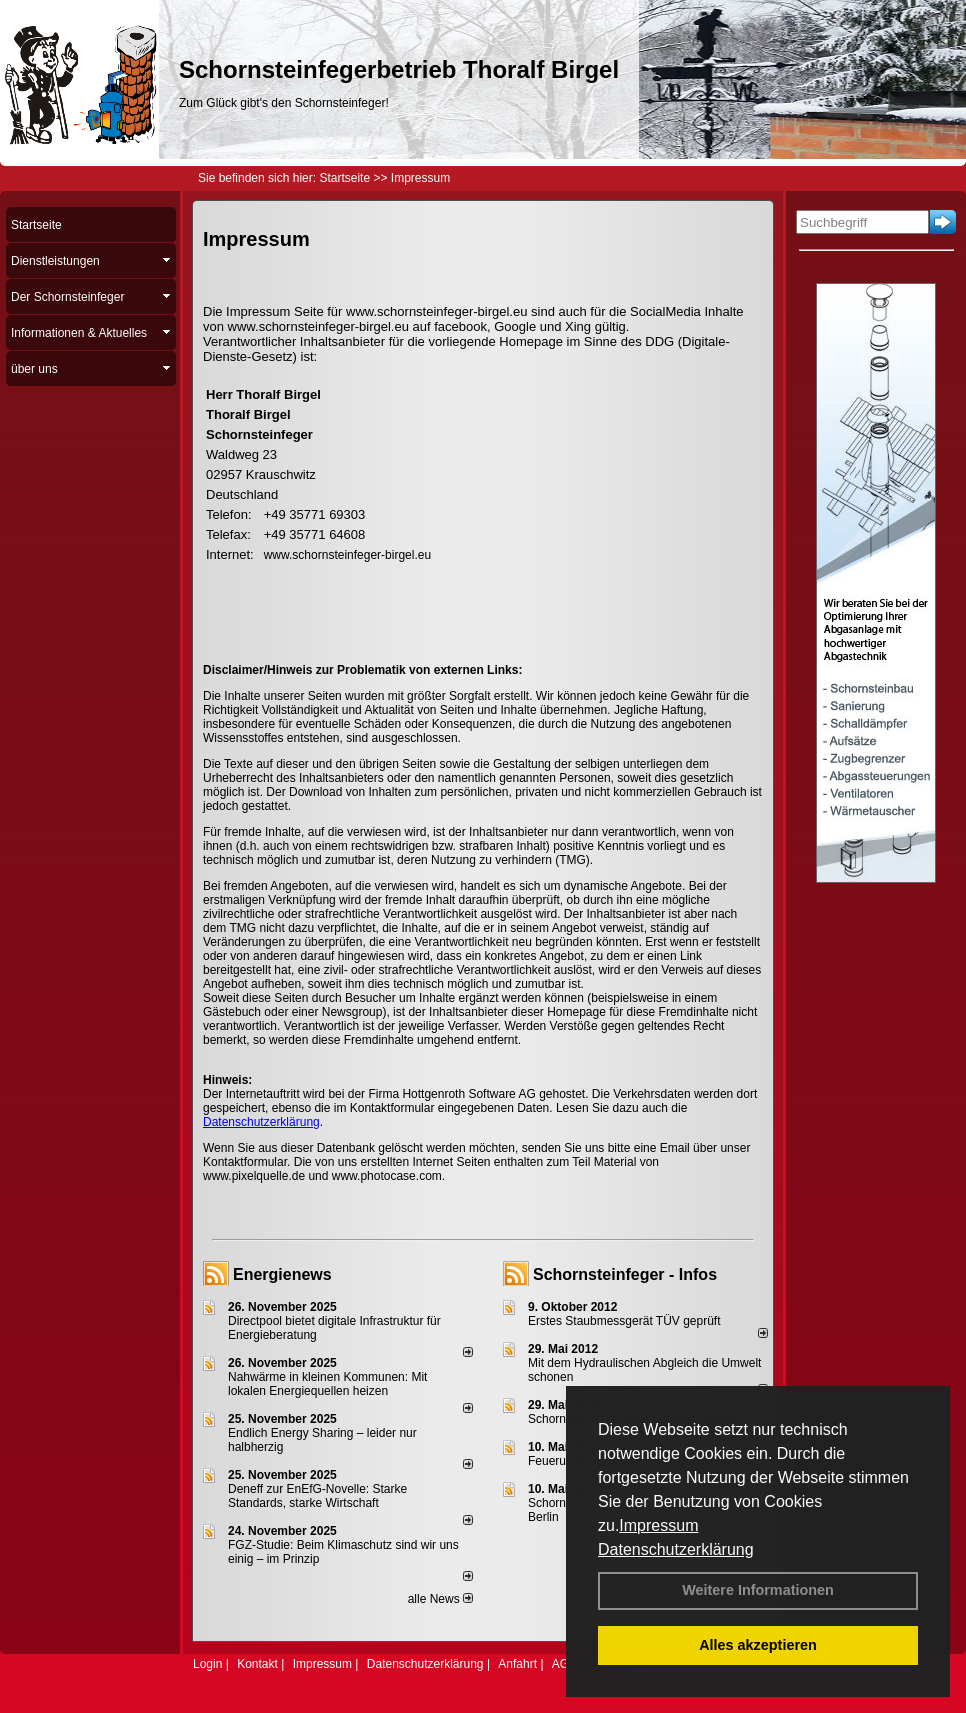  Describe the element at coordinates (624, 1321) in the screenshot. I see `Erstes Staubmessgerät TÜV geprüft` at that location.